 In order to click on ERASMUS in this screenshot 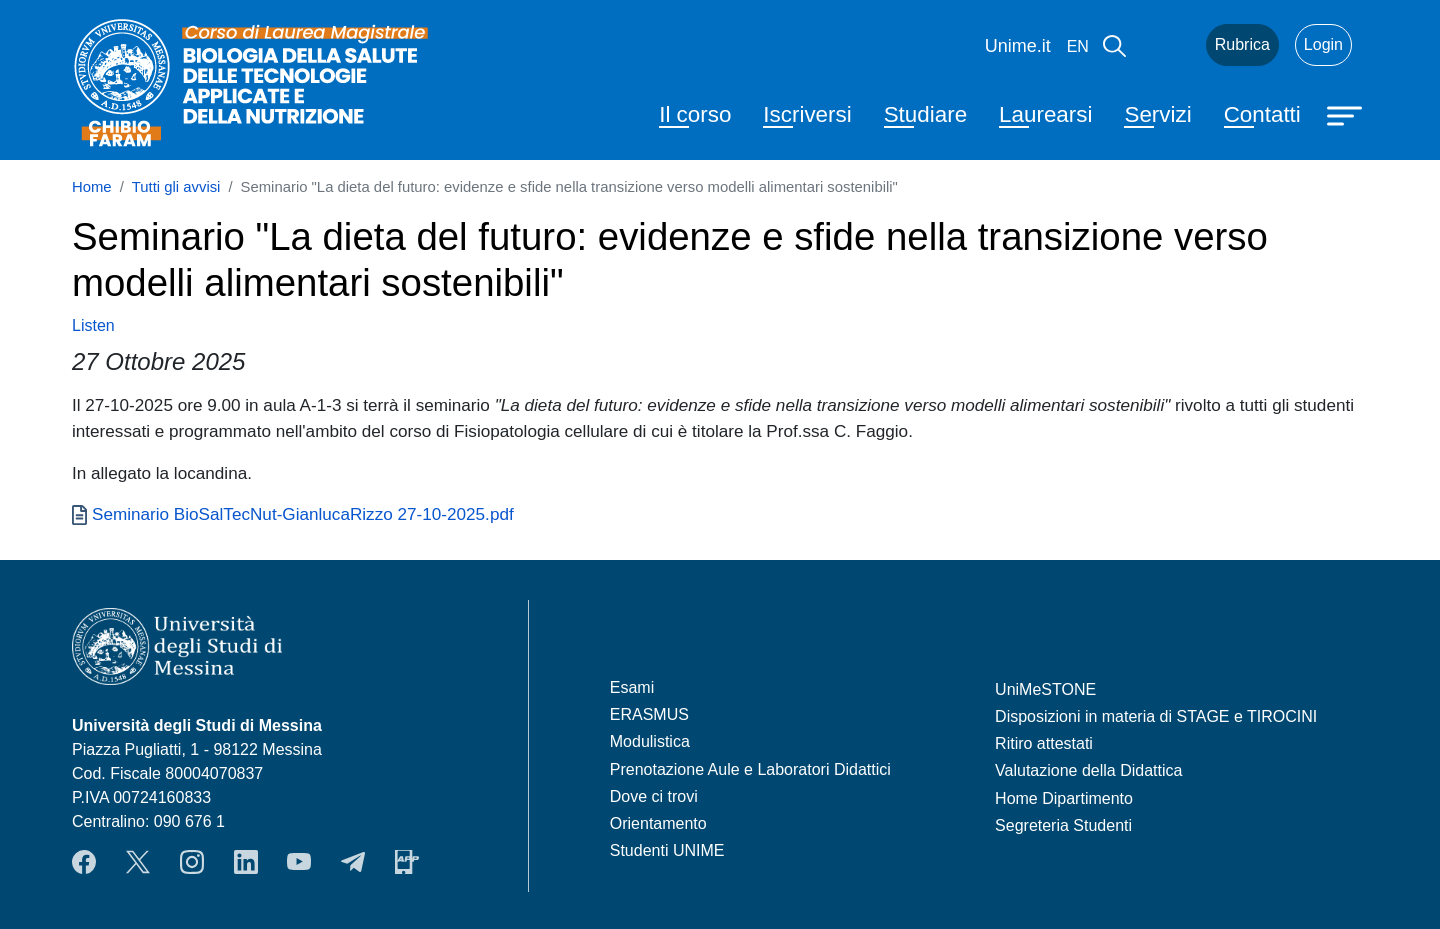, I will do `click(649, 714)`.